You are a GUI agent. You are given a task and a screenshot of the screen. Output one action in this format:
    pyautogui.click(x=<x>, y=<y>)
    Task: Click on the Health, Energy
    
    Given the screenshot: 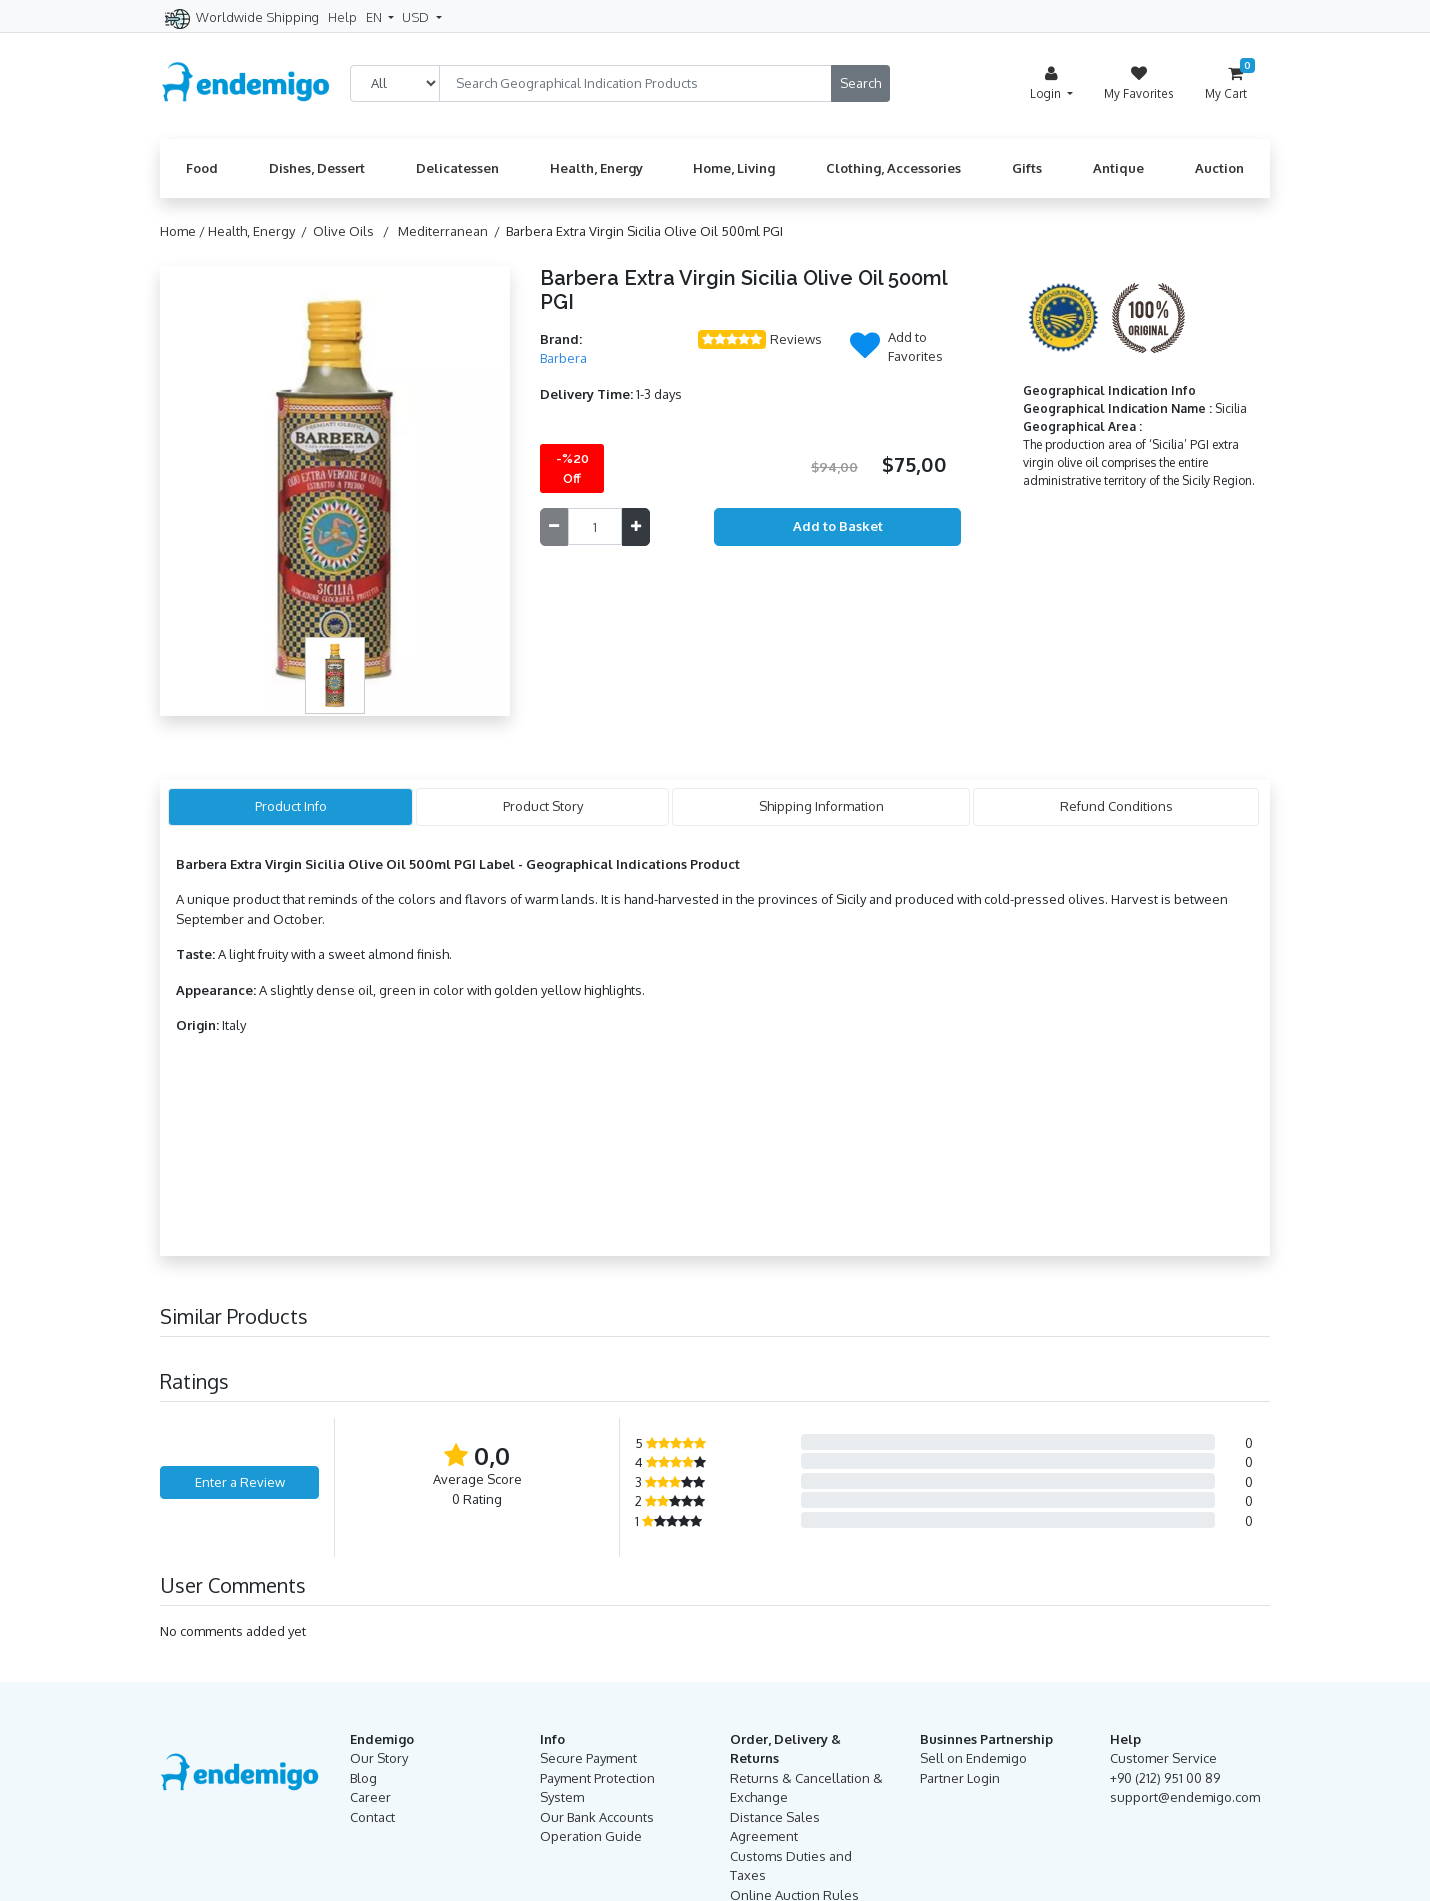 What is the action you would take?
    pyautogui.click(x=596, y=168)
    